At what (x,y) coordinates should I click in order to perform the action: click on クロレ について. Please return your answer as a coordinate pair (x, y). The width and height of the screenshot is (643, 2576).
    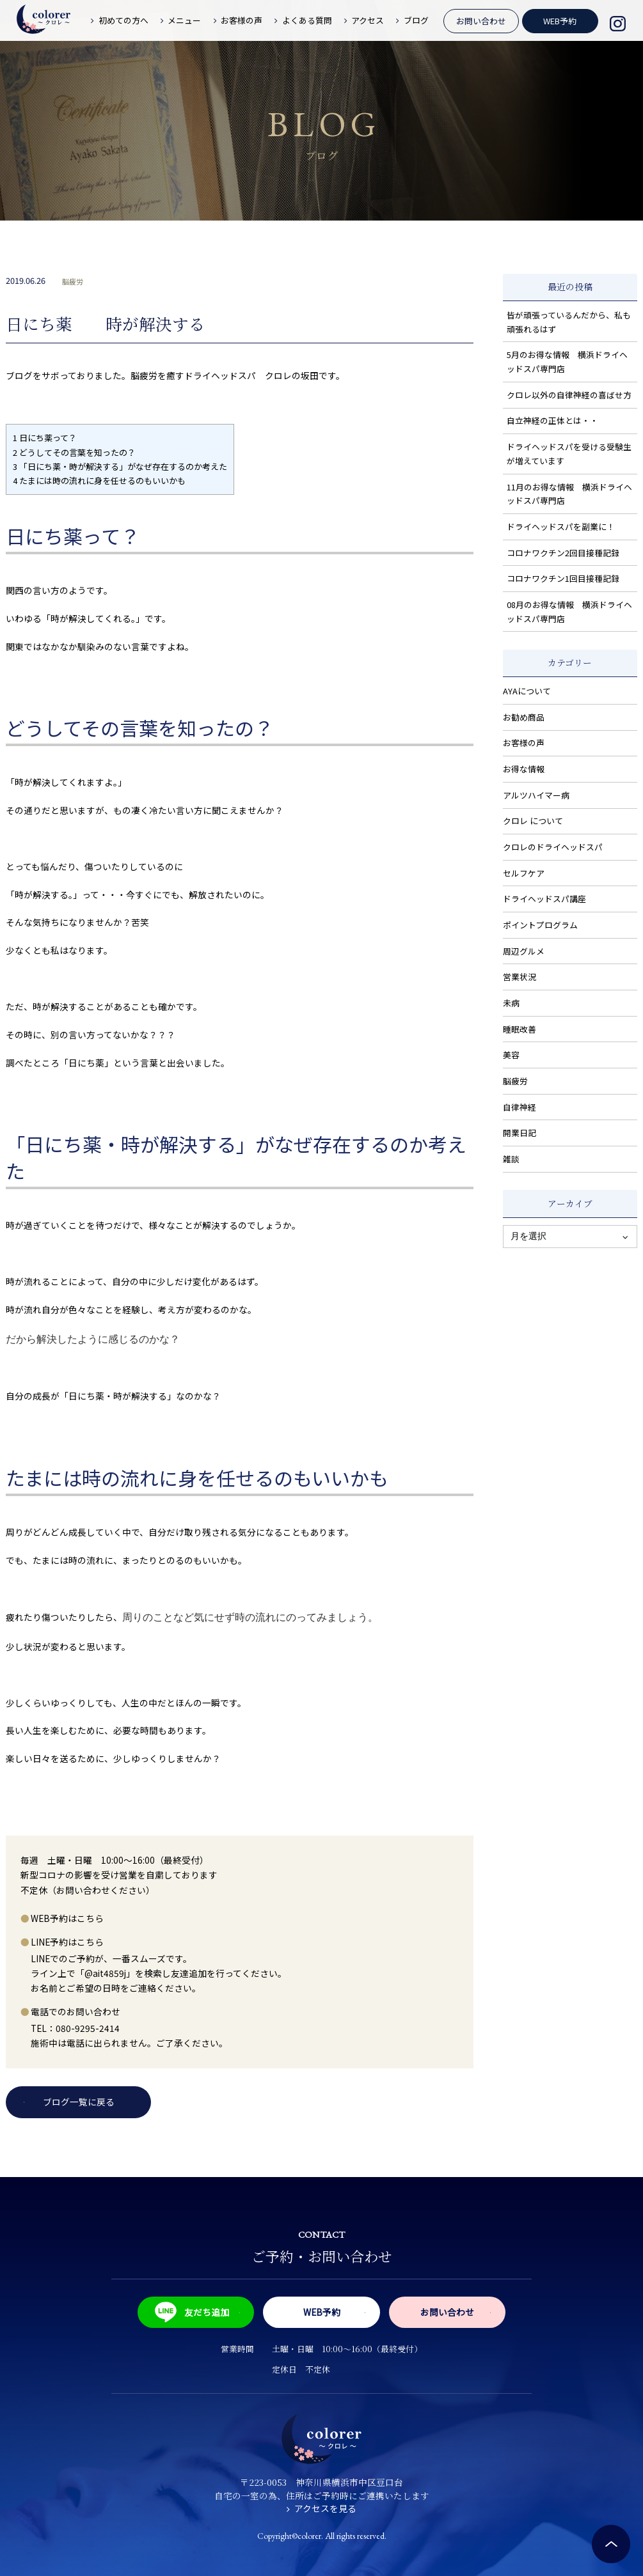
    Looking at the image, I should click on (533, 821).